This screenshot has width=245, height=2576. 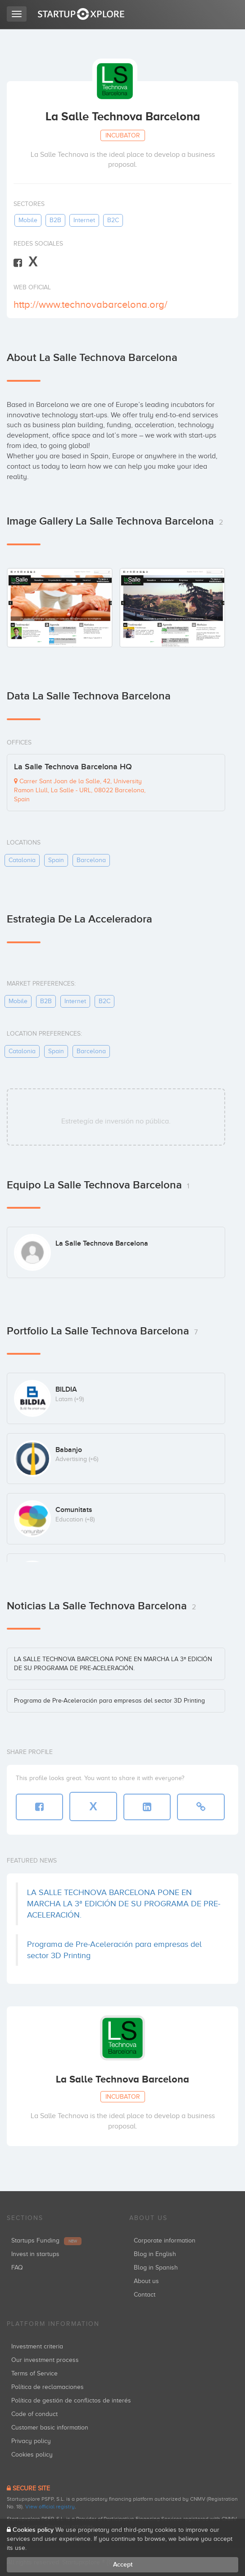 I want to click on Carrer Sant Joan de la Salle, 42, University Ramon Llull, La Salle - URL, 08022 Barcelona, Spain, so click(x=79, y=790).